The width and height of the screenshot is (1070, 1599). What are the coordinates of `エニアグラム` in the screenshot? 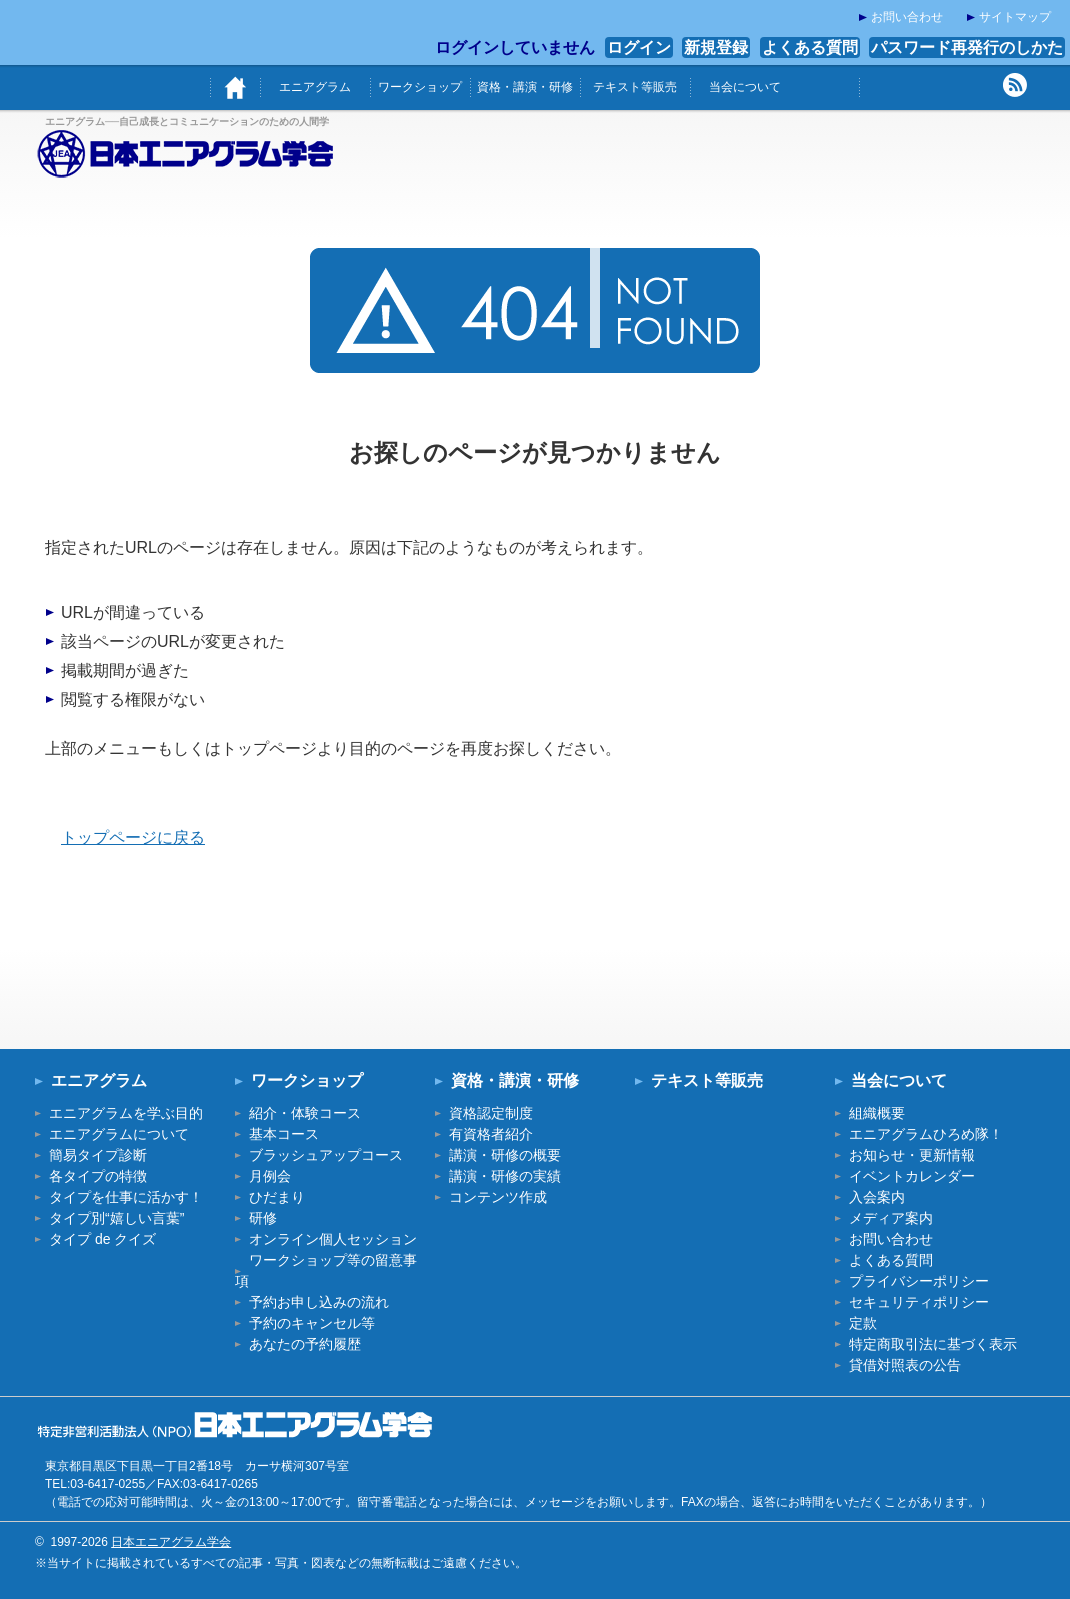 It's located at (315, 87).